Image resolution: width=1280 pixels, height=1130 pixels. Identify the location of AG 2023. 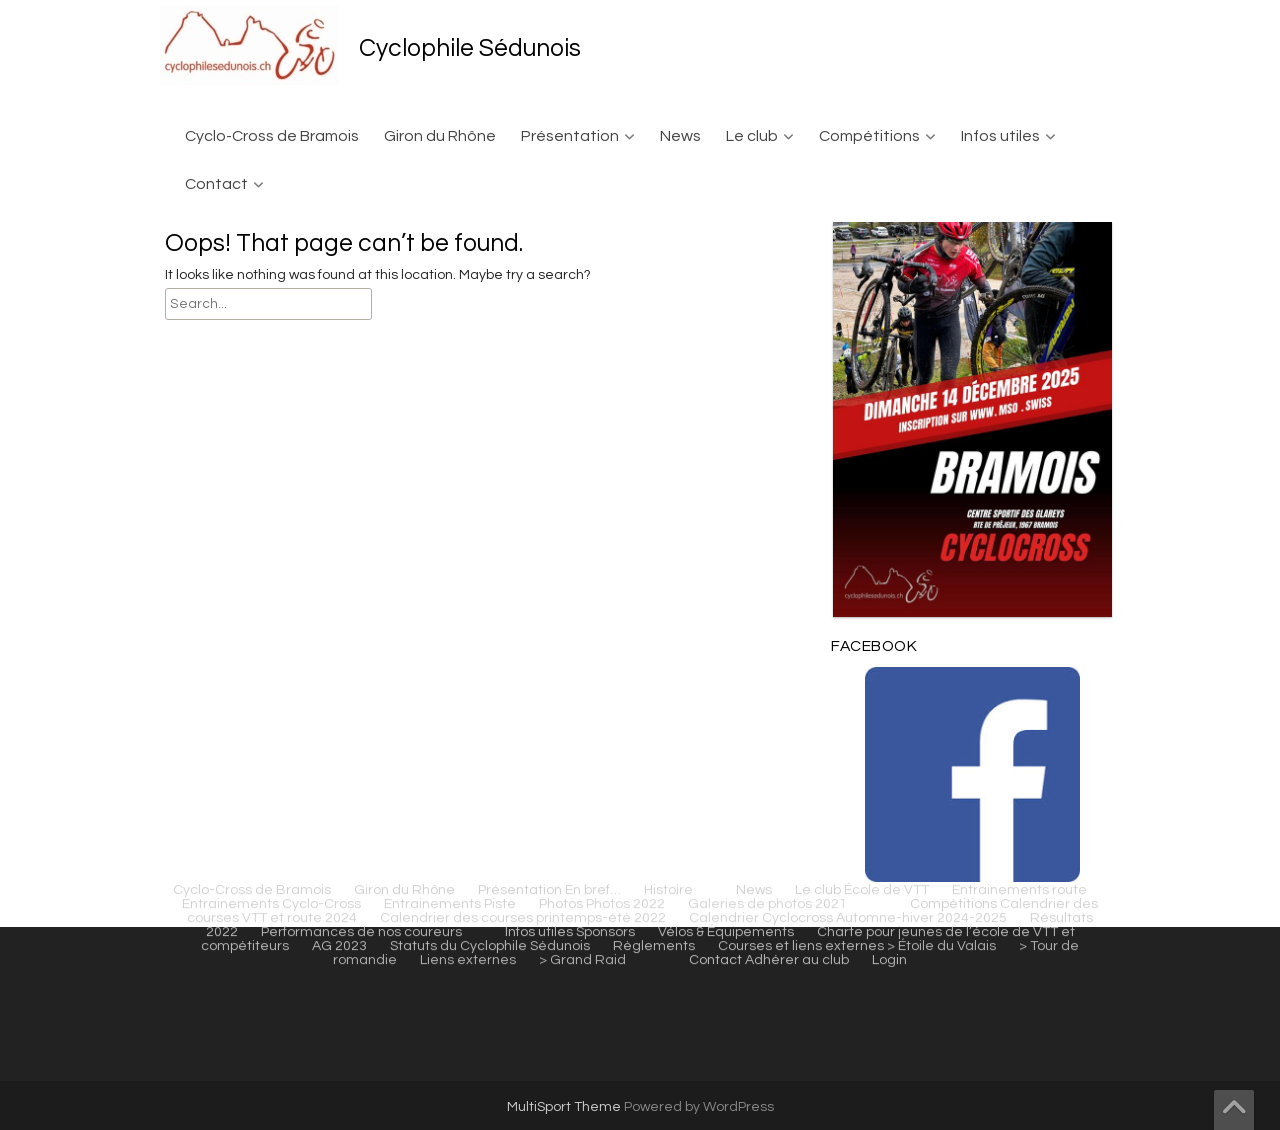
(339, 277).